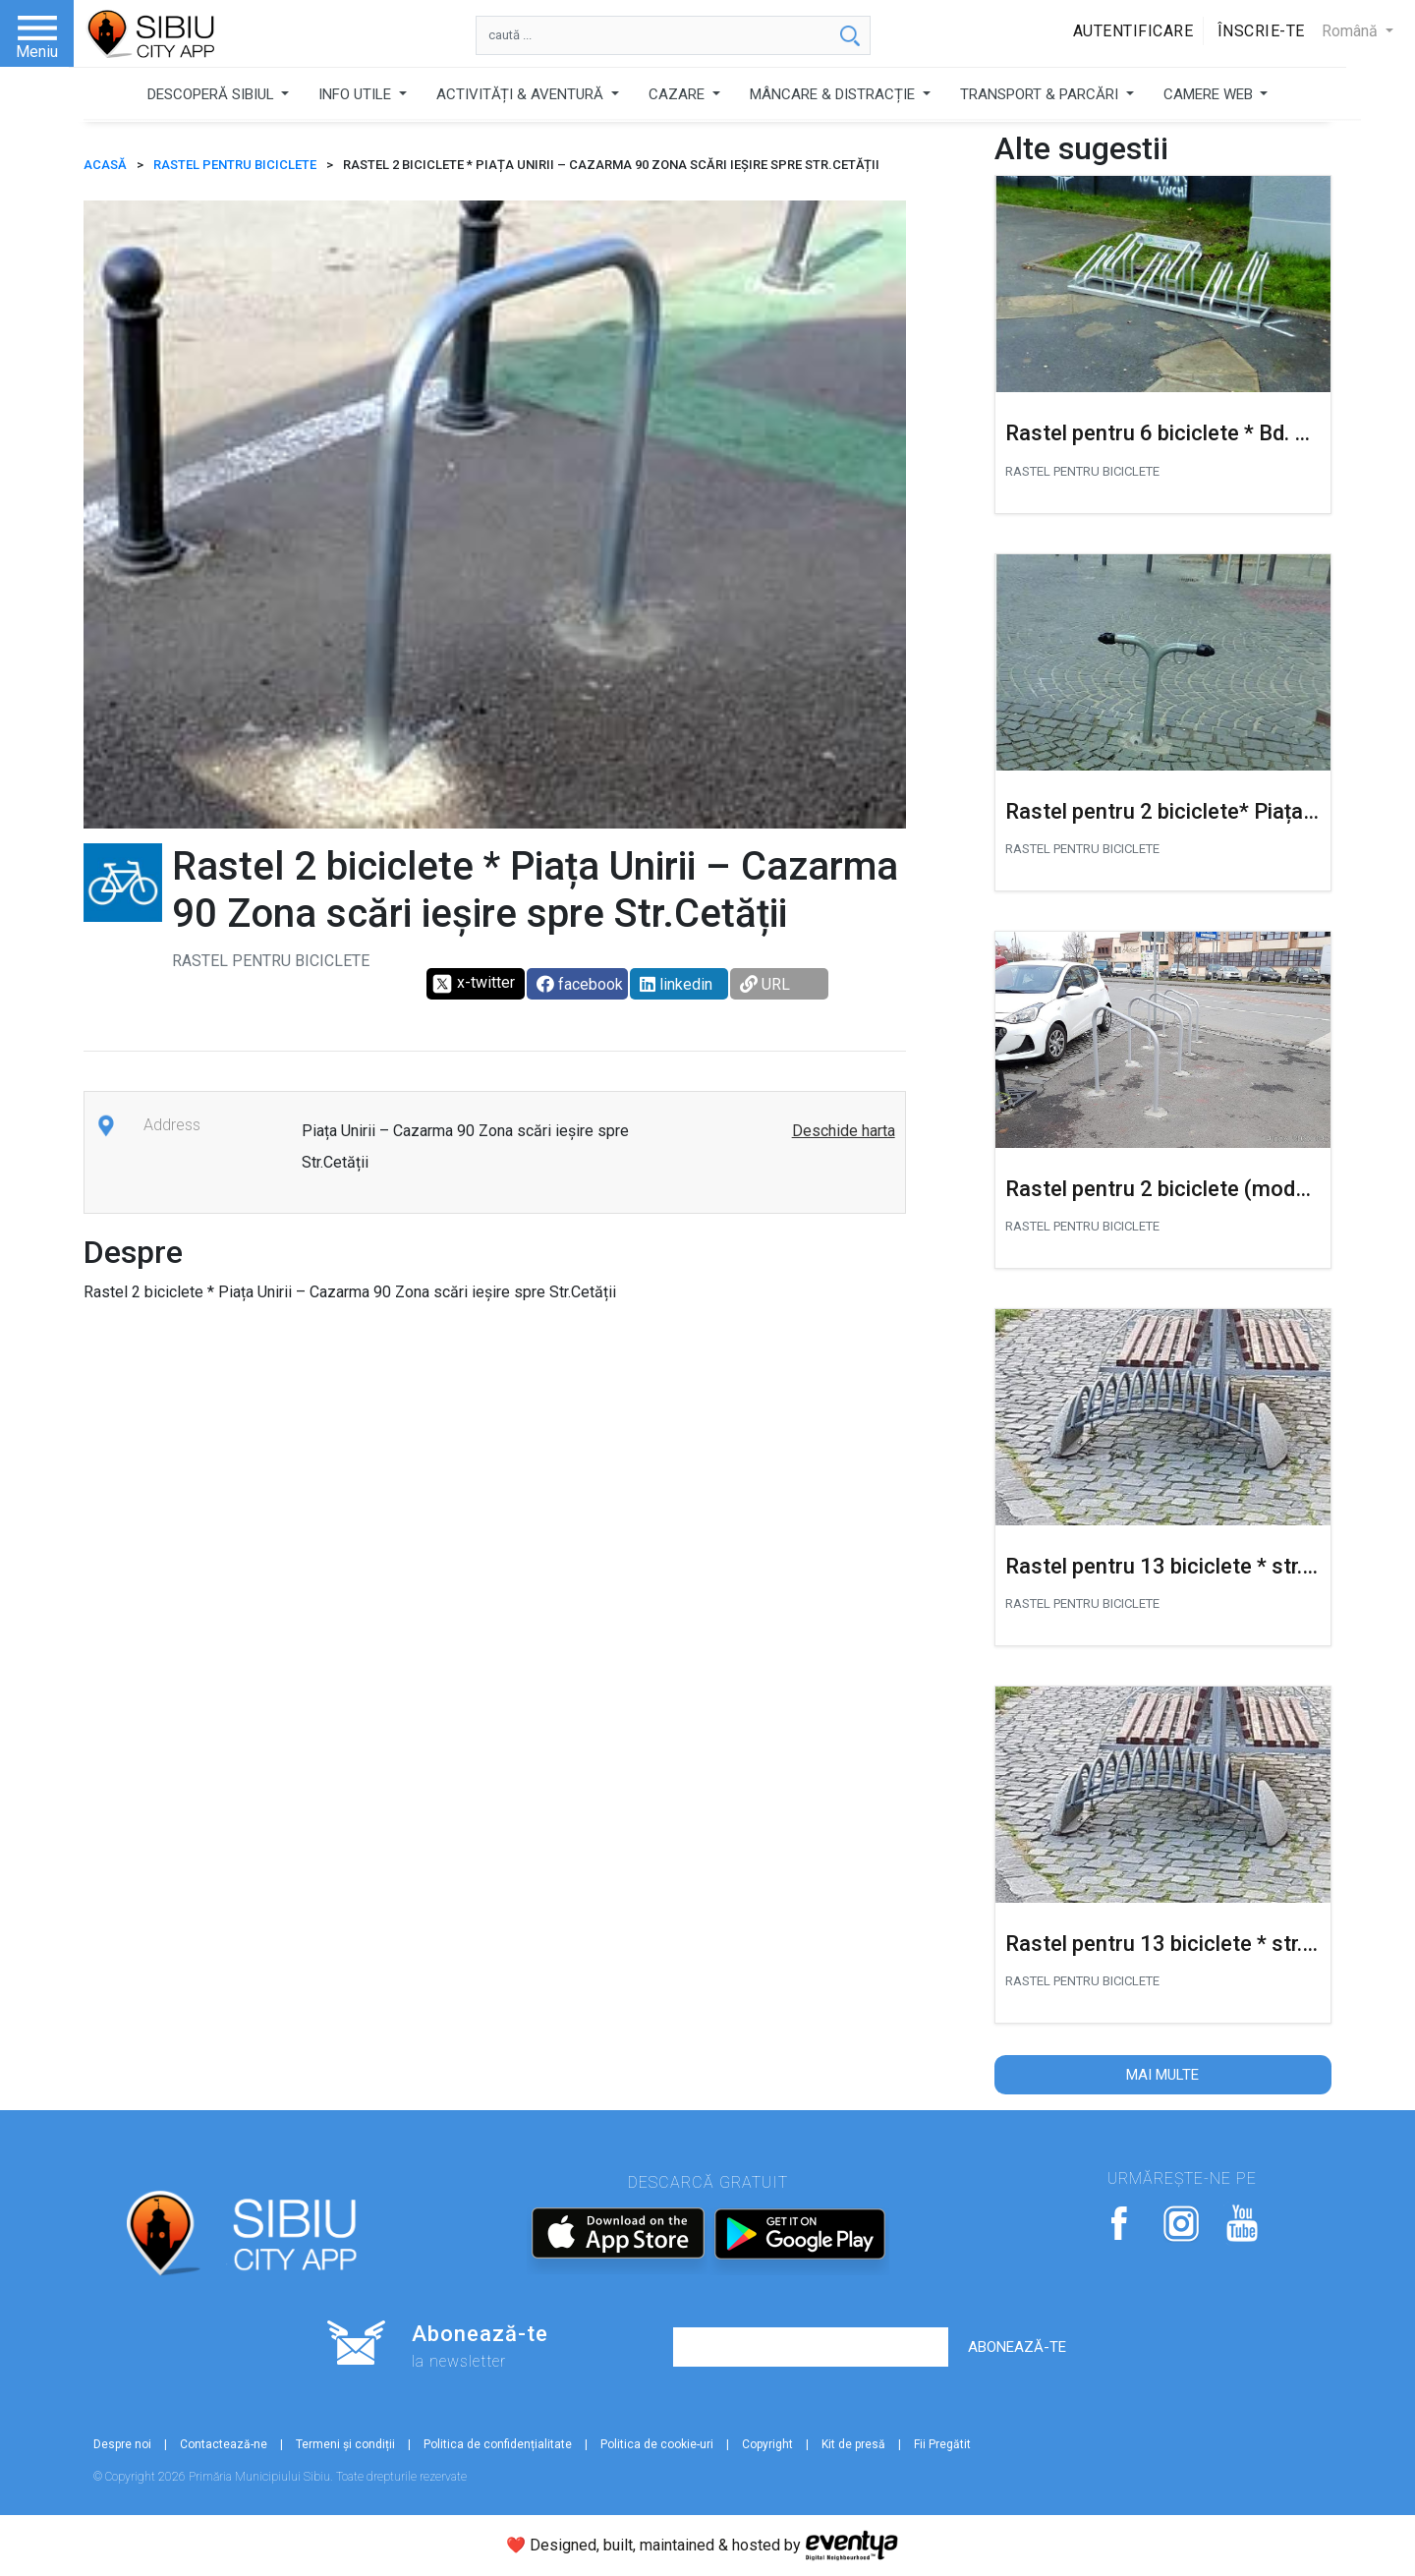 The height and width of the screenshot is (2576, 1415). What do you see at coordinates (1352, 31) in the screenshot?
I see `Română [button]` at bounding box center [1352, 31].